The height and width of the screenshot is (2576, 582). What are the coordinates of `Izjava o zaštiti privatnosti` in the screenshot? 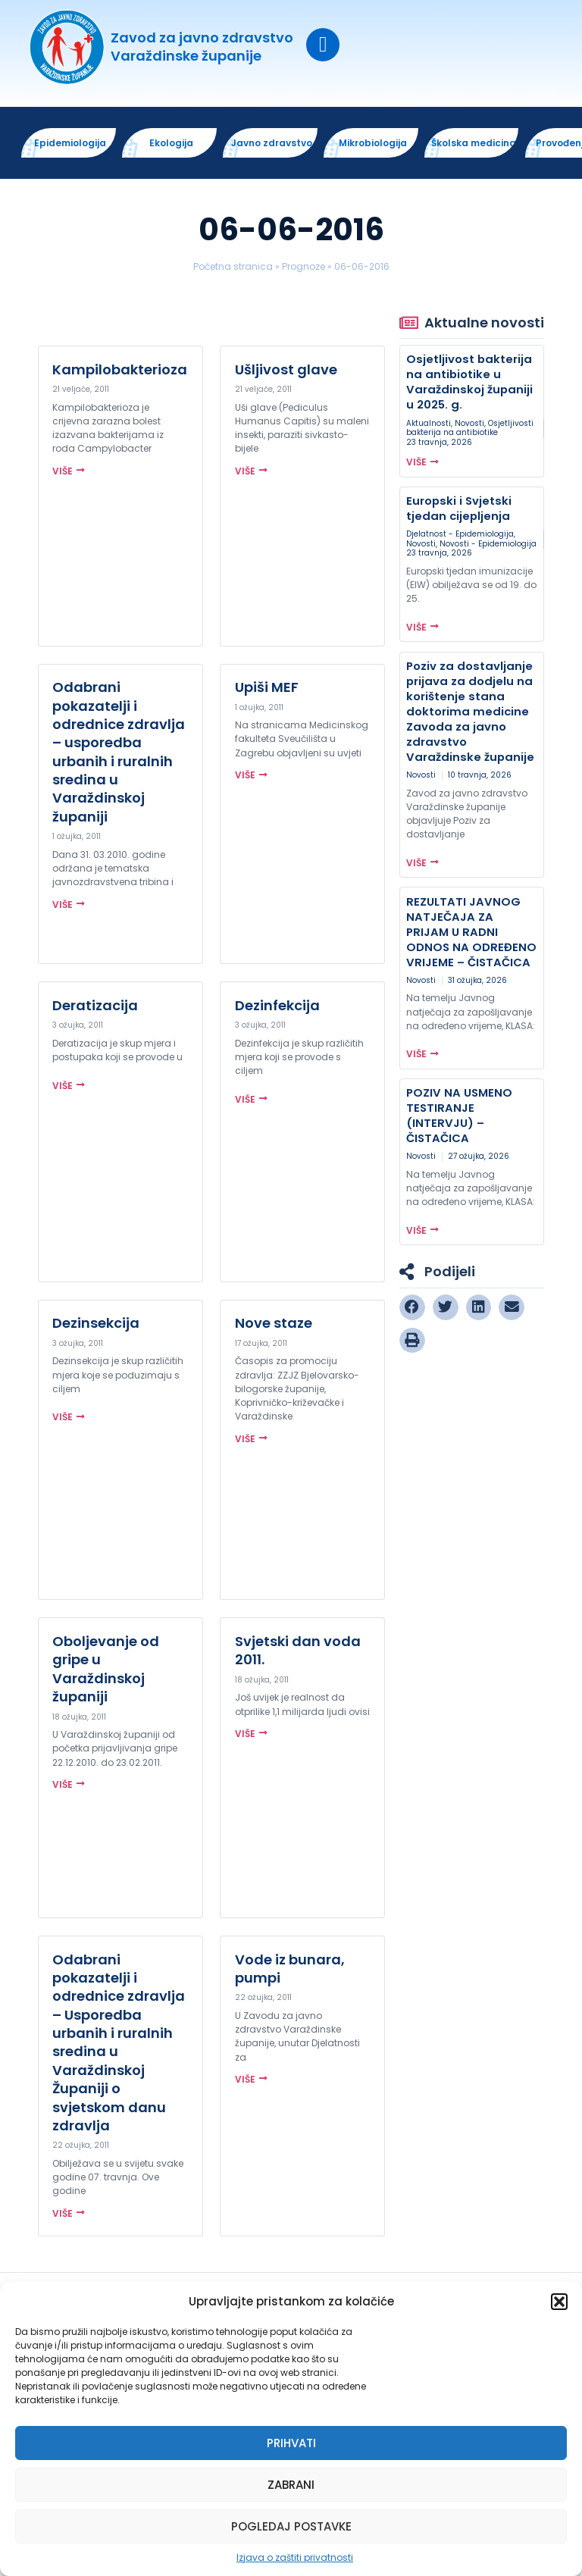 It's located at (294, 2557).